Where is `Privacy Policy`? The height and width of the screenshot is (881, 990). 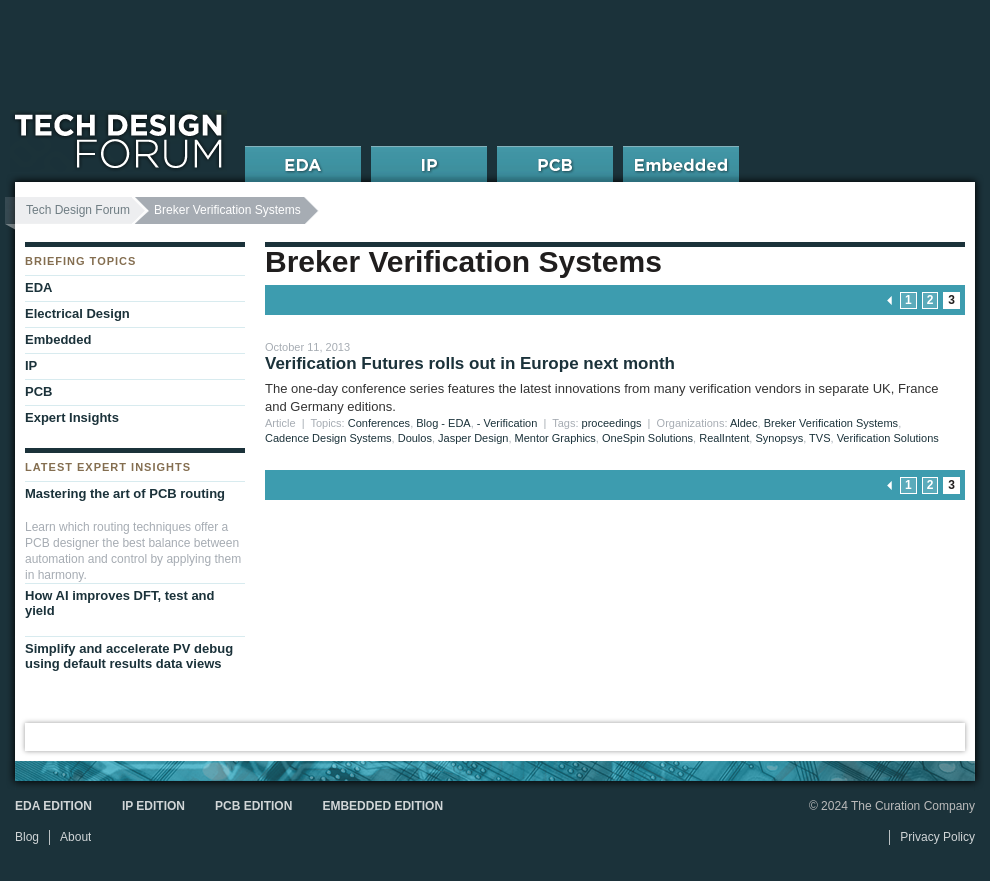 Privacy Policy is located at coordinates (937, 837).